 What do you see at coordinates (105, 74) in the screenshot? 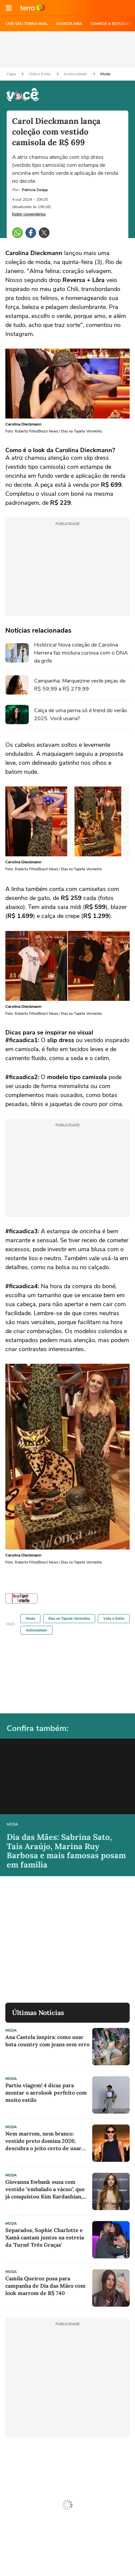
I see `Moda` at bounding box center [105, 74].